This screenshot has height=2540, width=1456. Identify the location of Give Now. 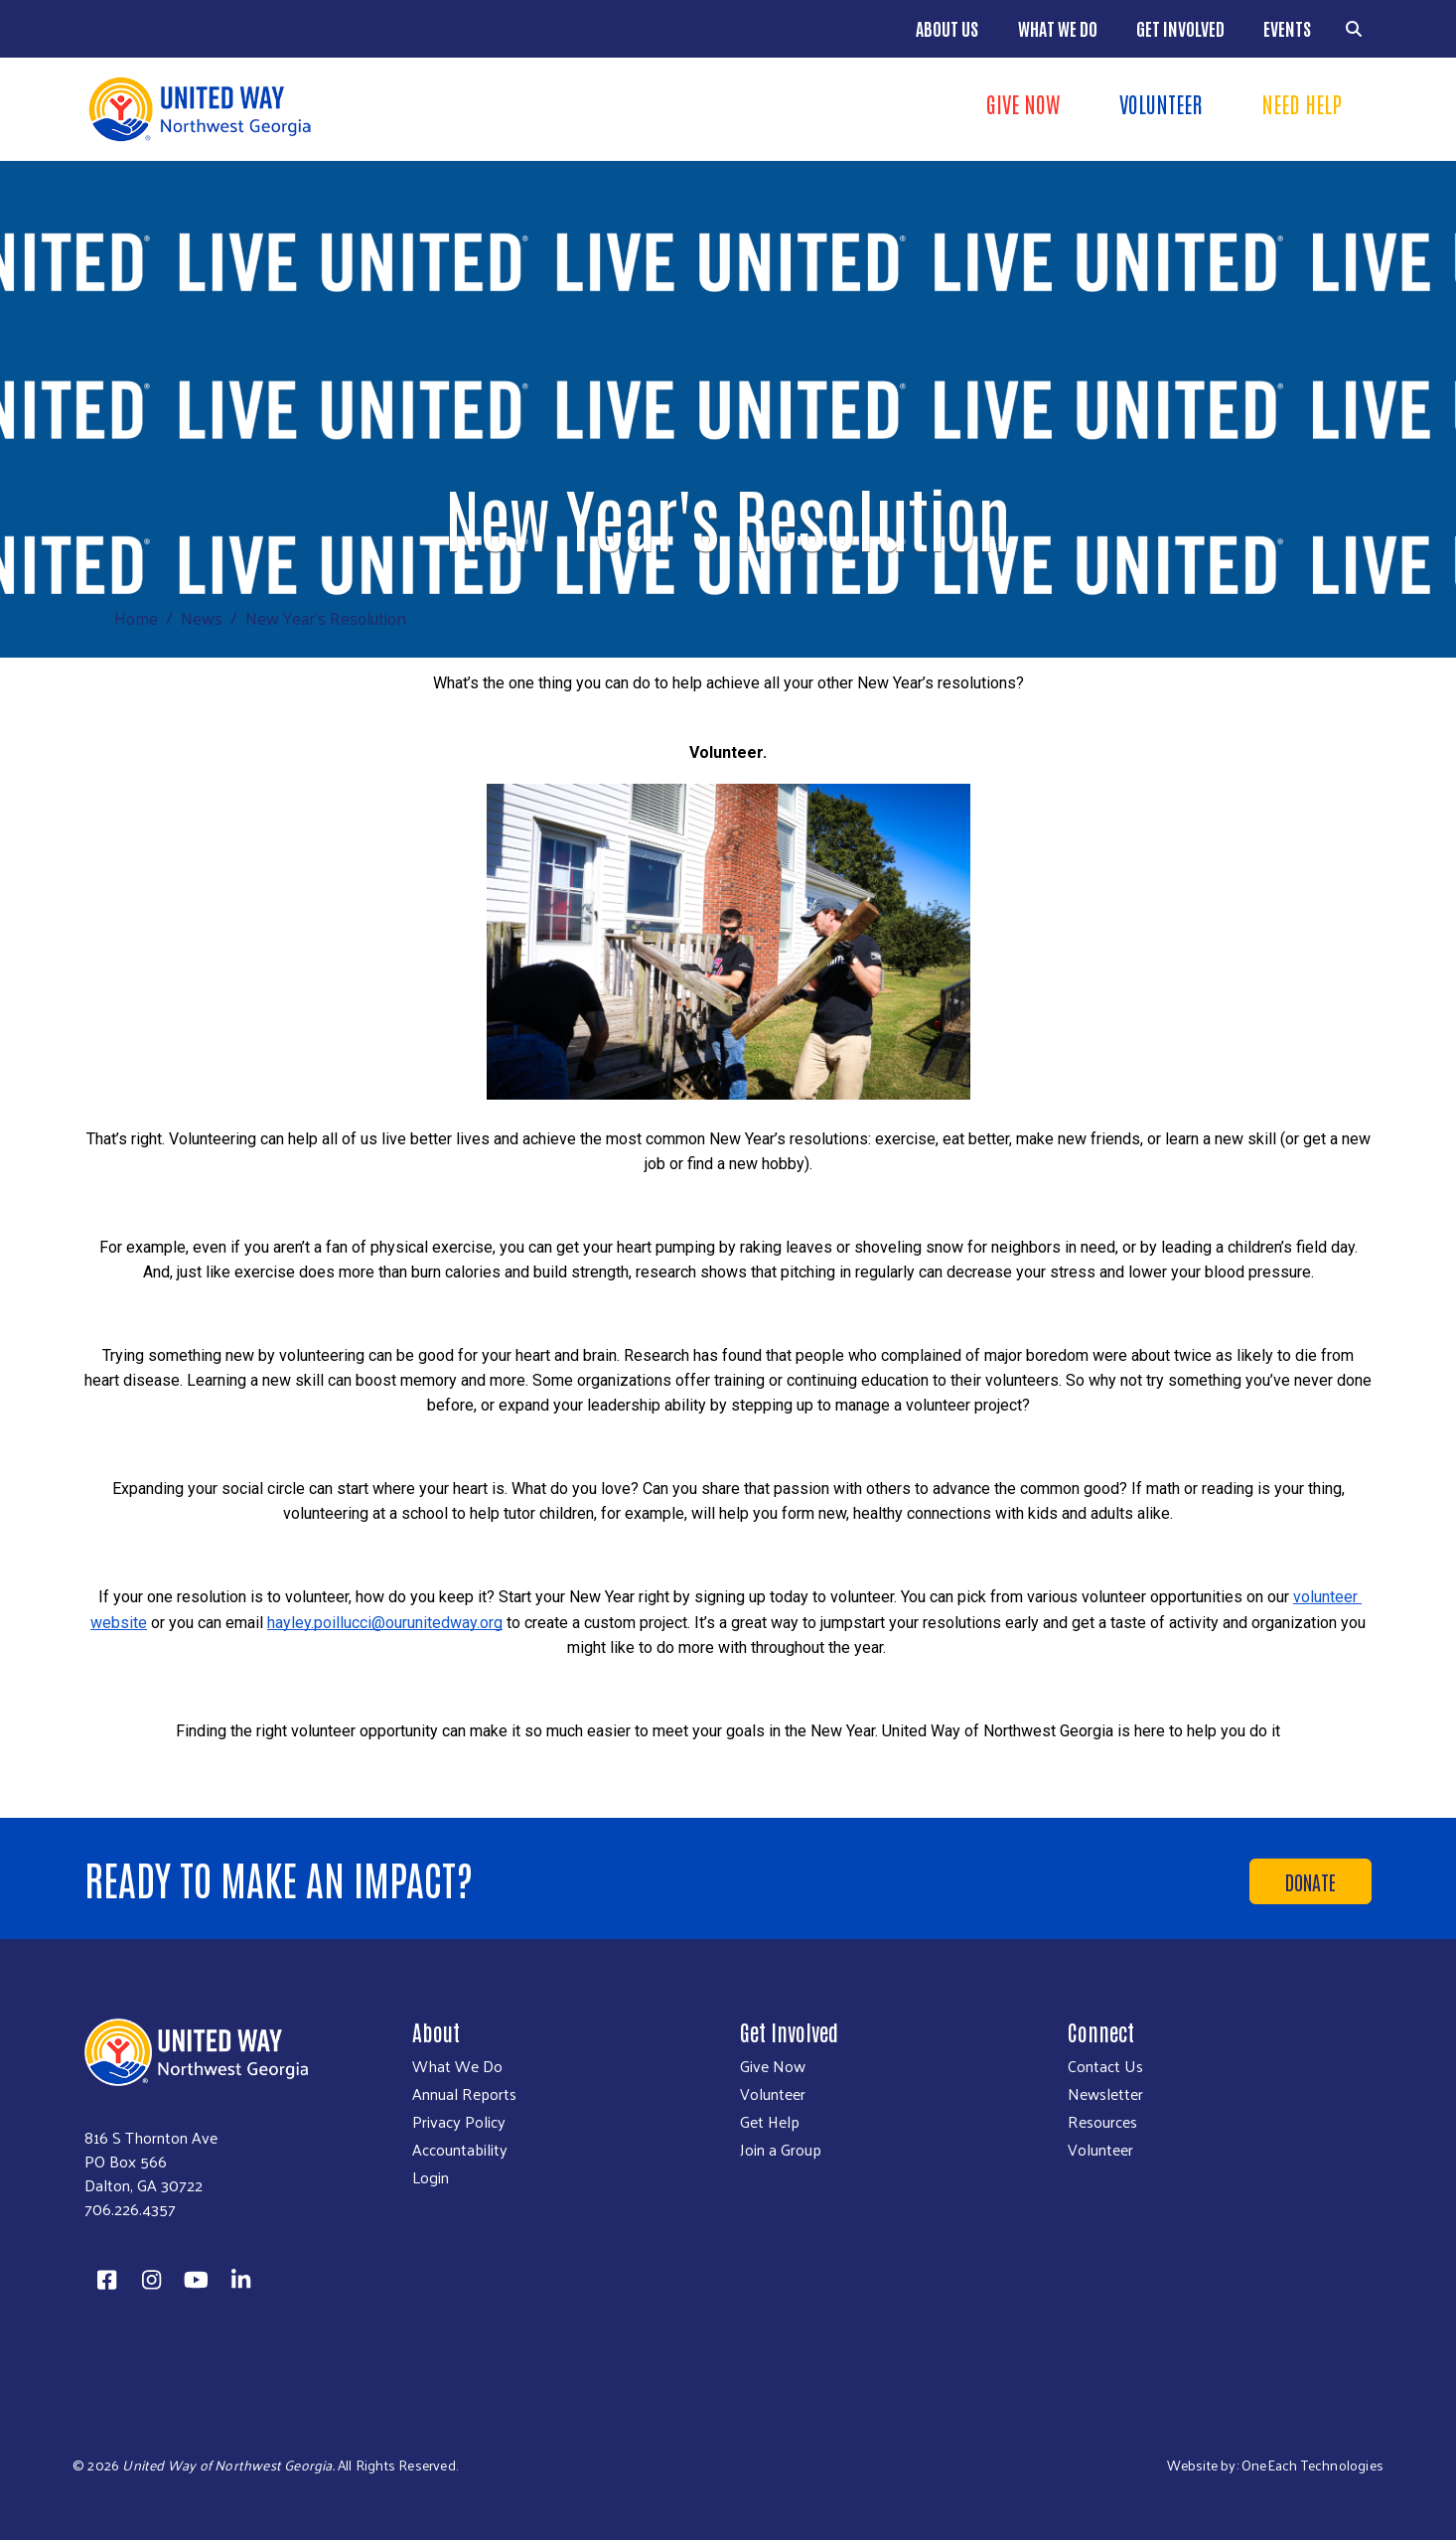
(1023, 103).